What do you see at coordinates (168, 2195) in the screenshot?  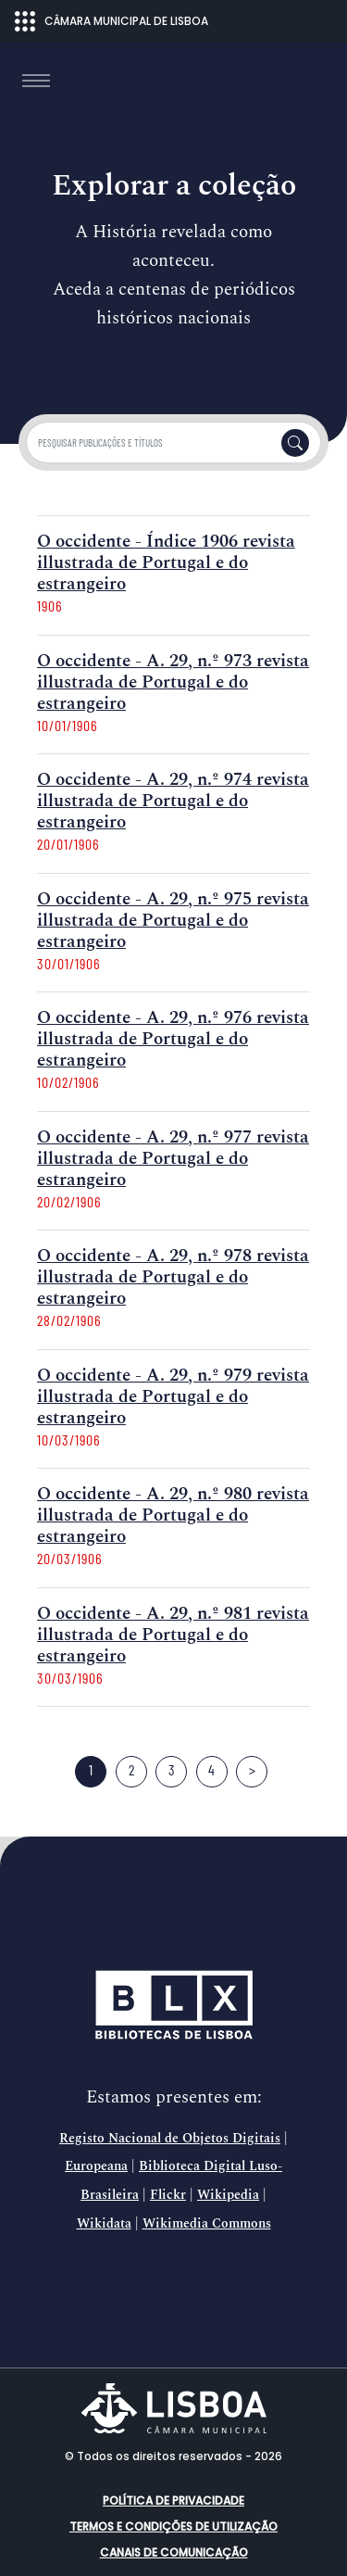 I see `Flickr` at bounding box center [168, 2195].